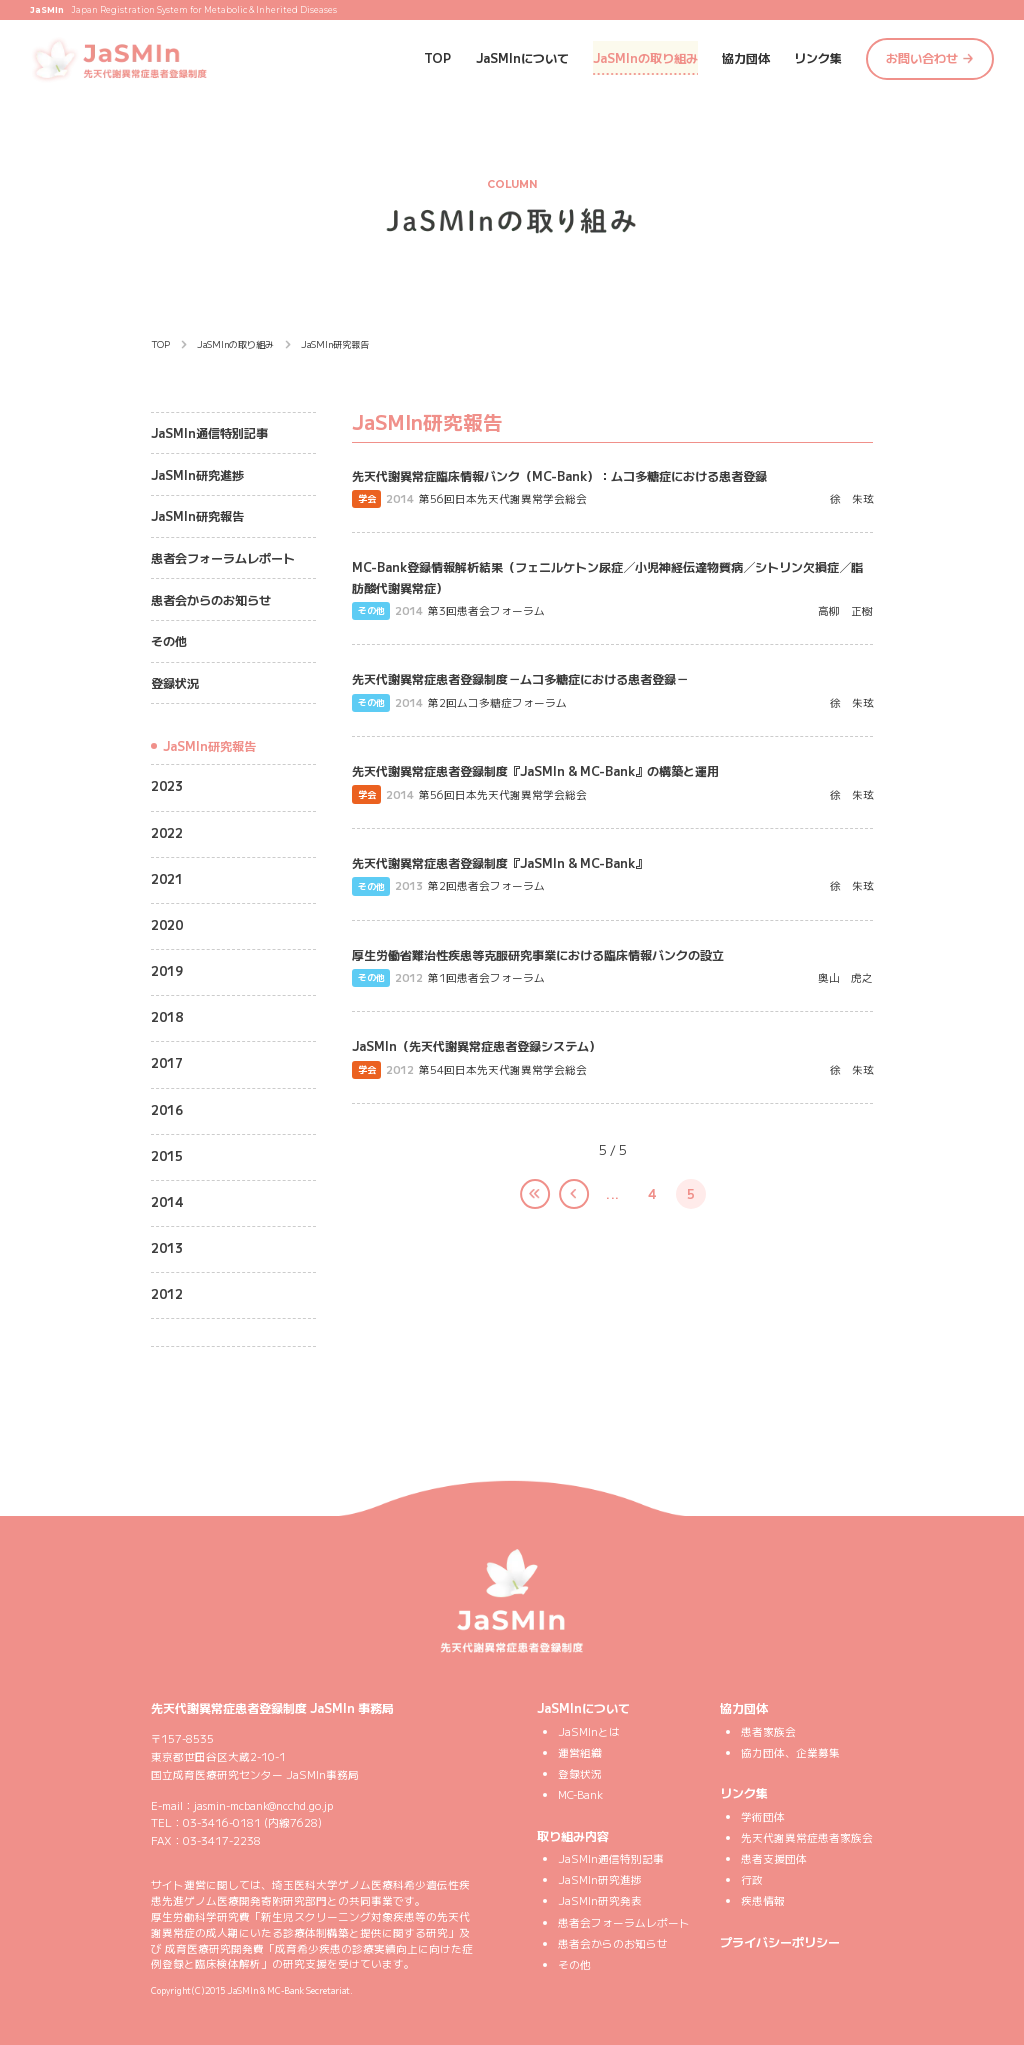 This screenshot has height=2045, width=1024. What do you see at coordinates (774, 1858) in the screenshot?
I see `患者支援団体` at bounding box center [774, 1858].